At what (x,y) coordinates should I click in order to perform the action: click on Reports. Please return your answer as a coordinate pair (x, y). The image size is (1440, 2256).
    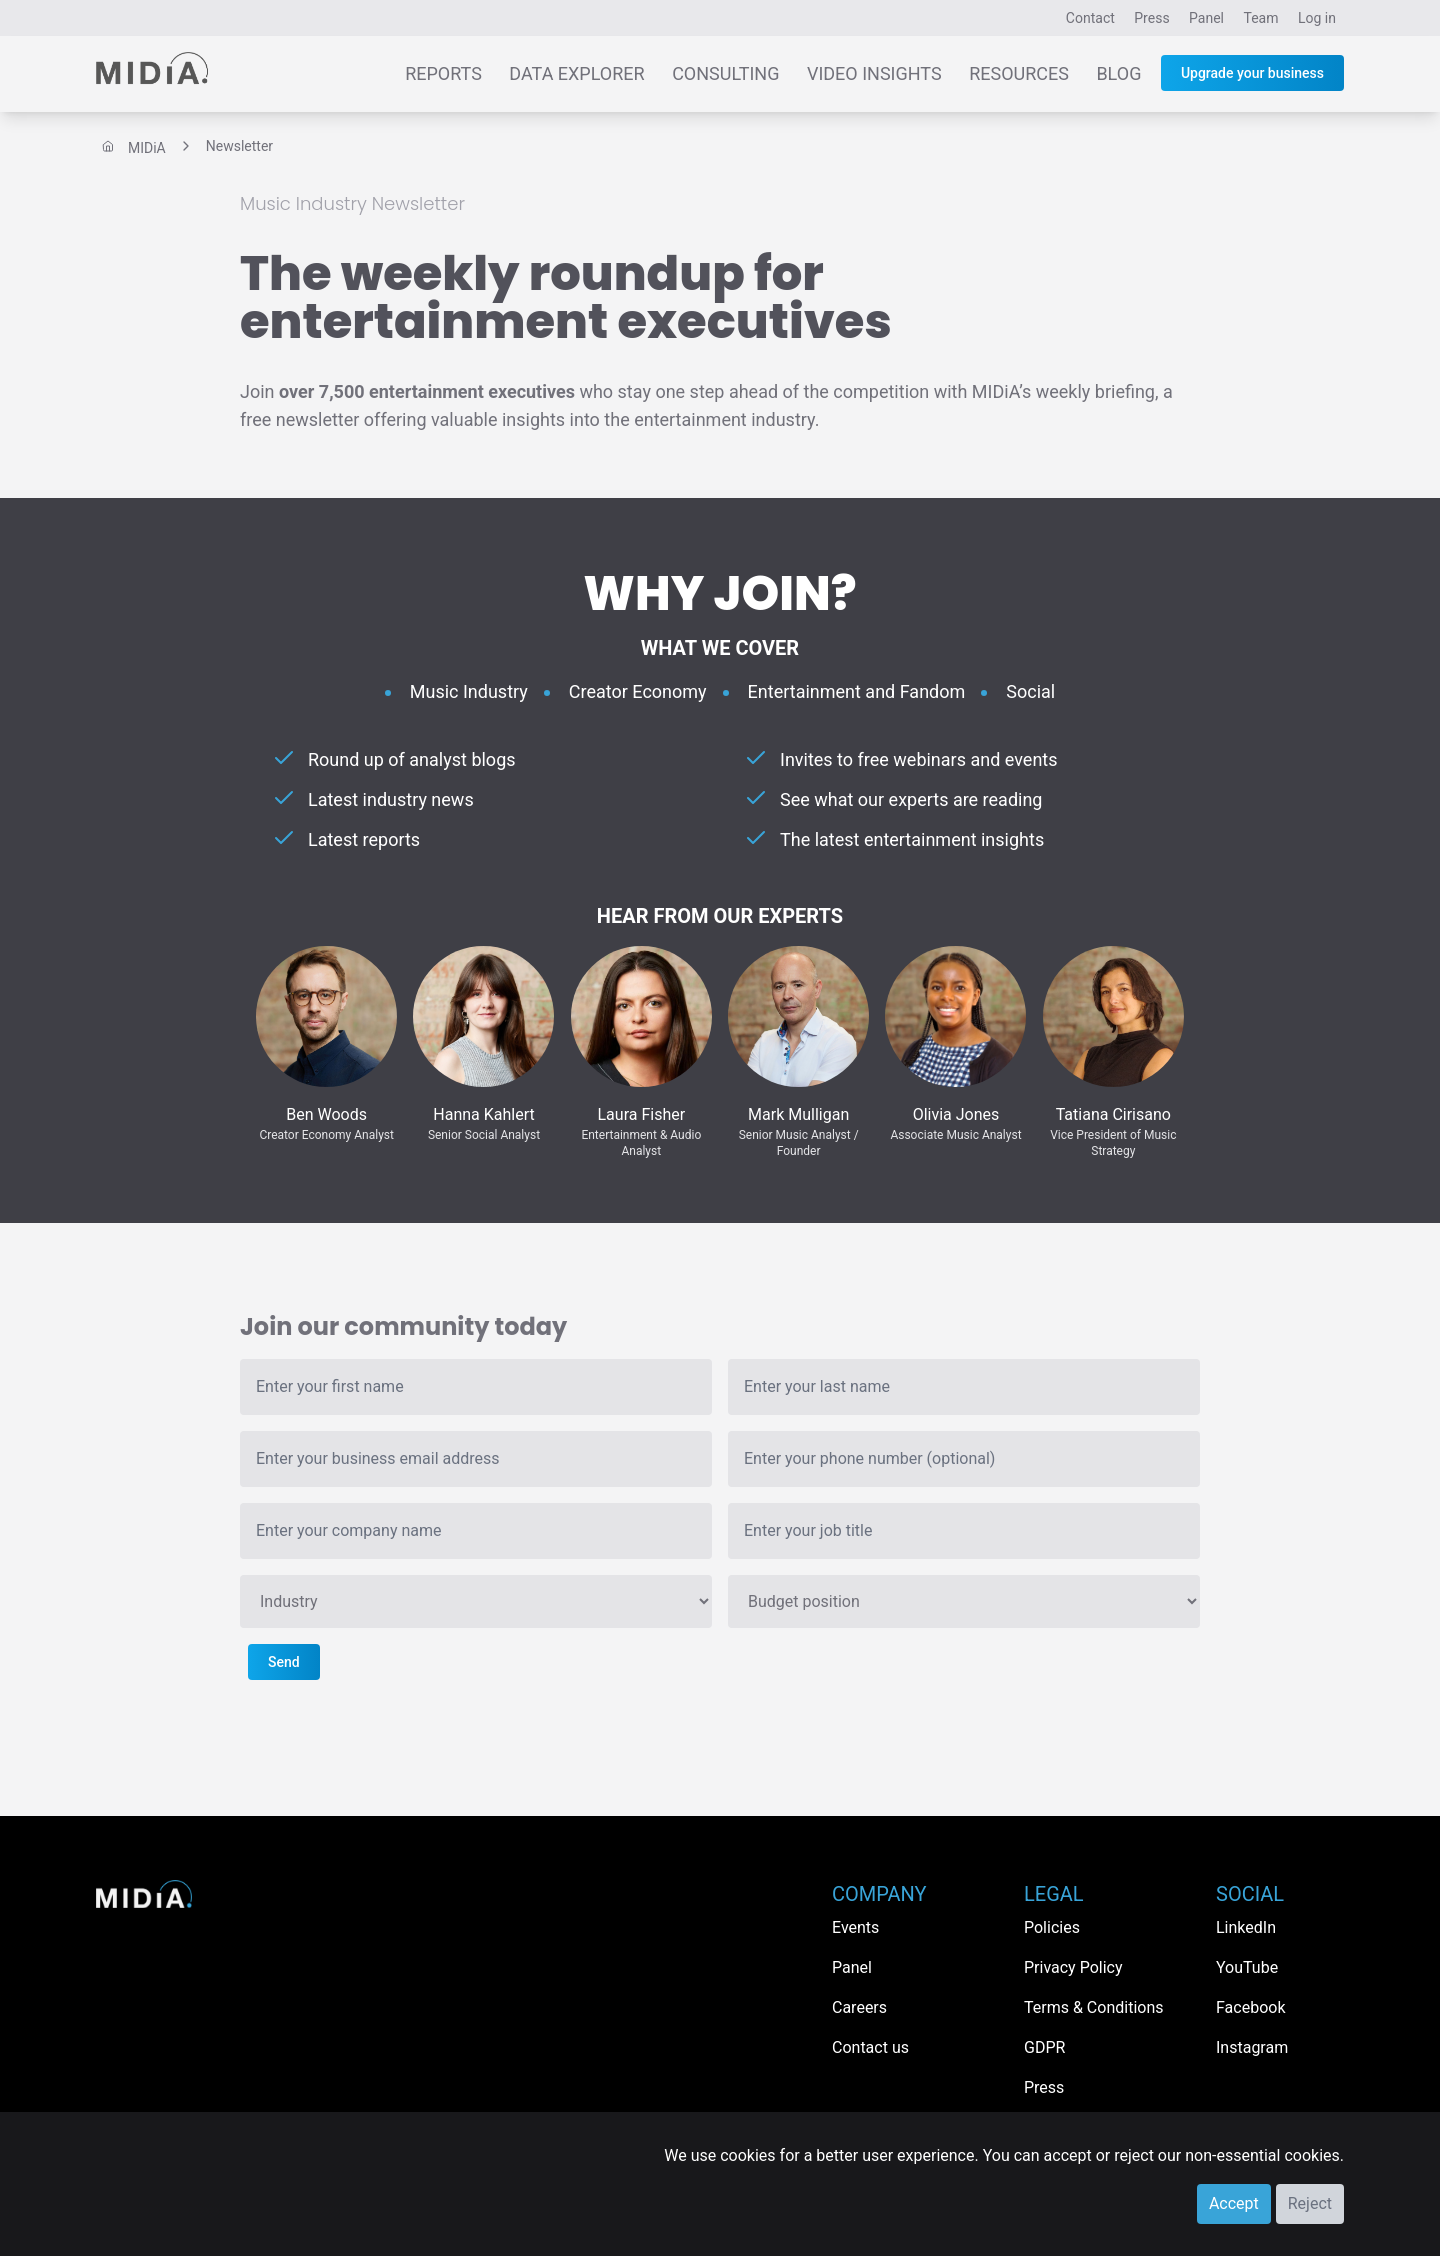
    Looking at the image, I should click on (443, 73).